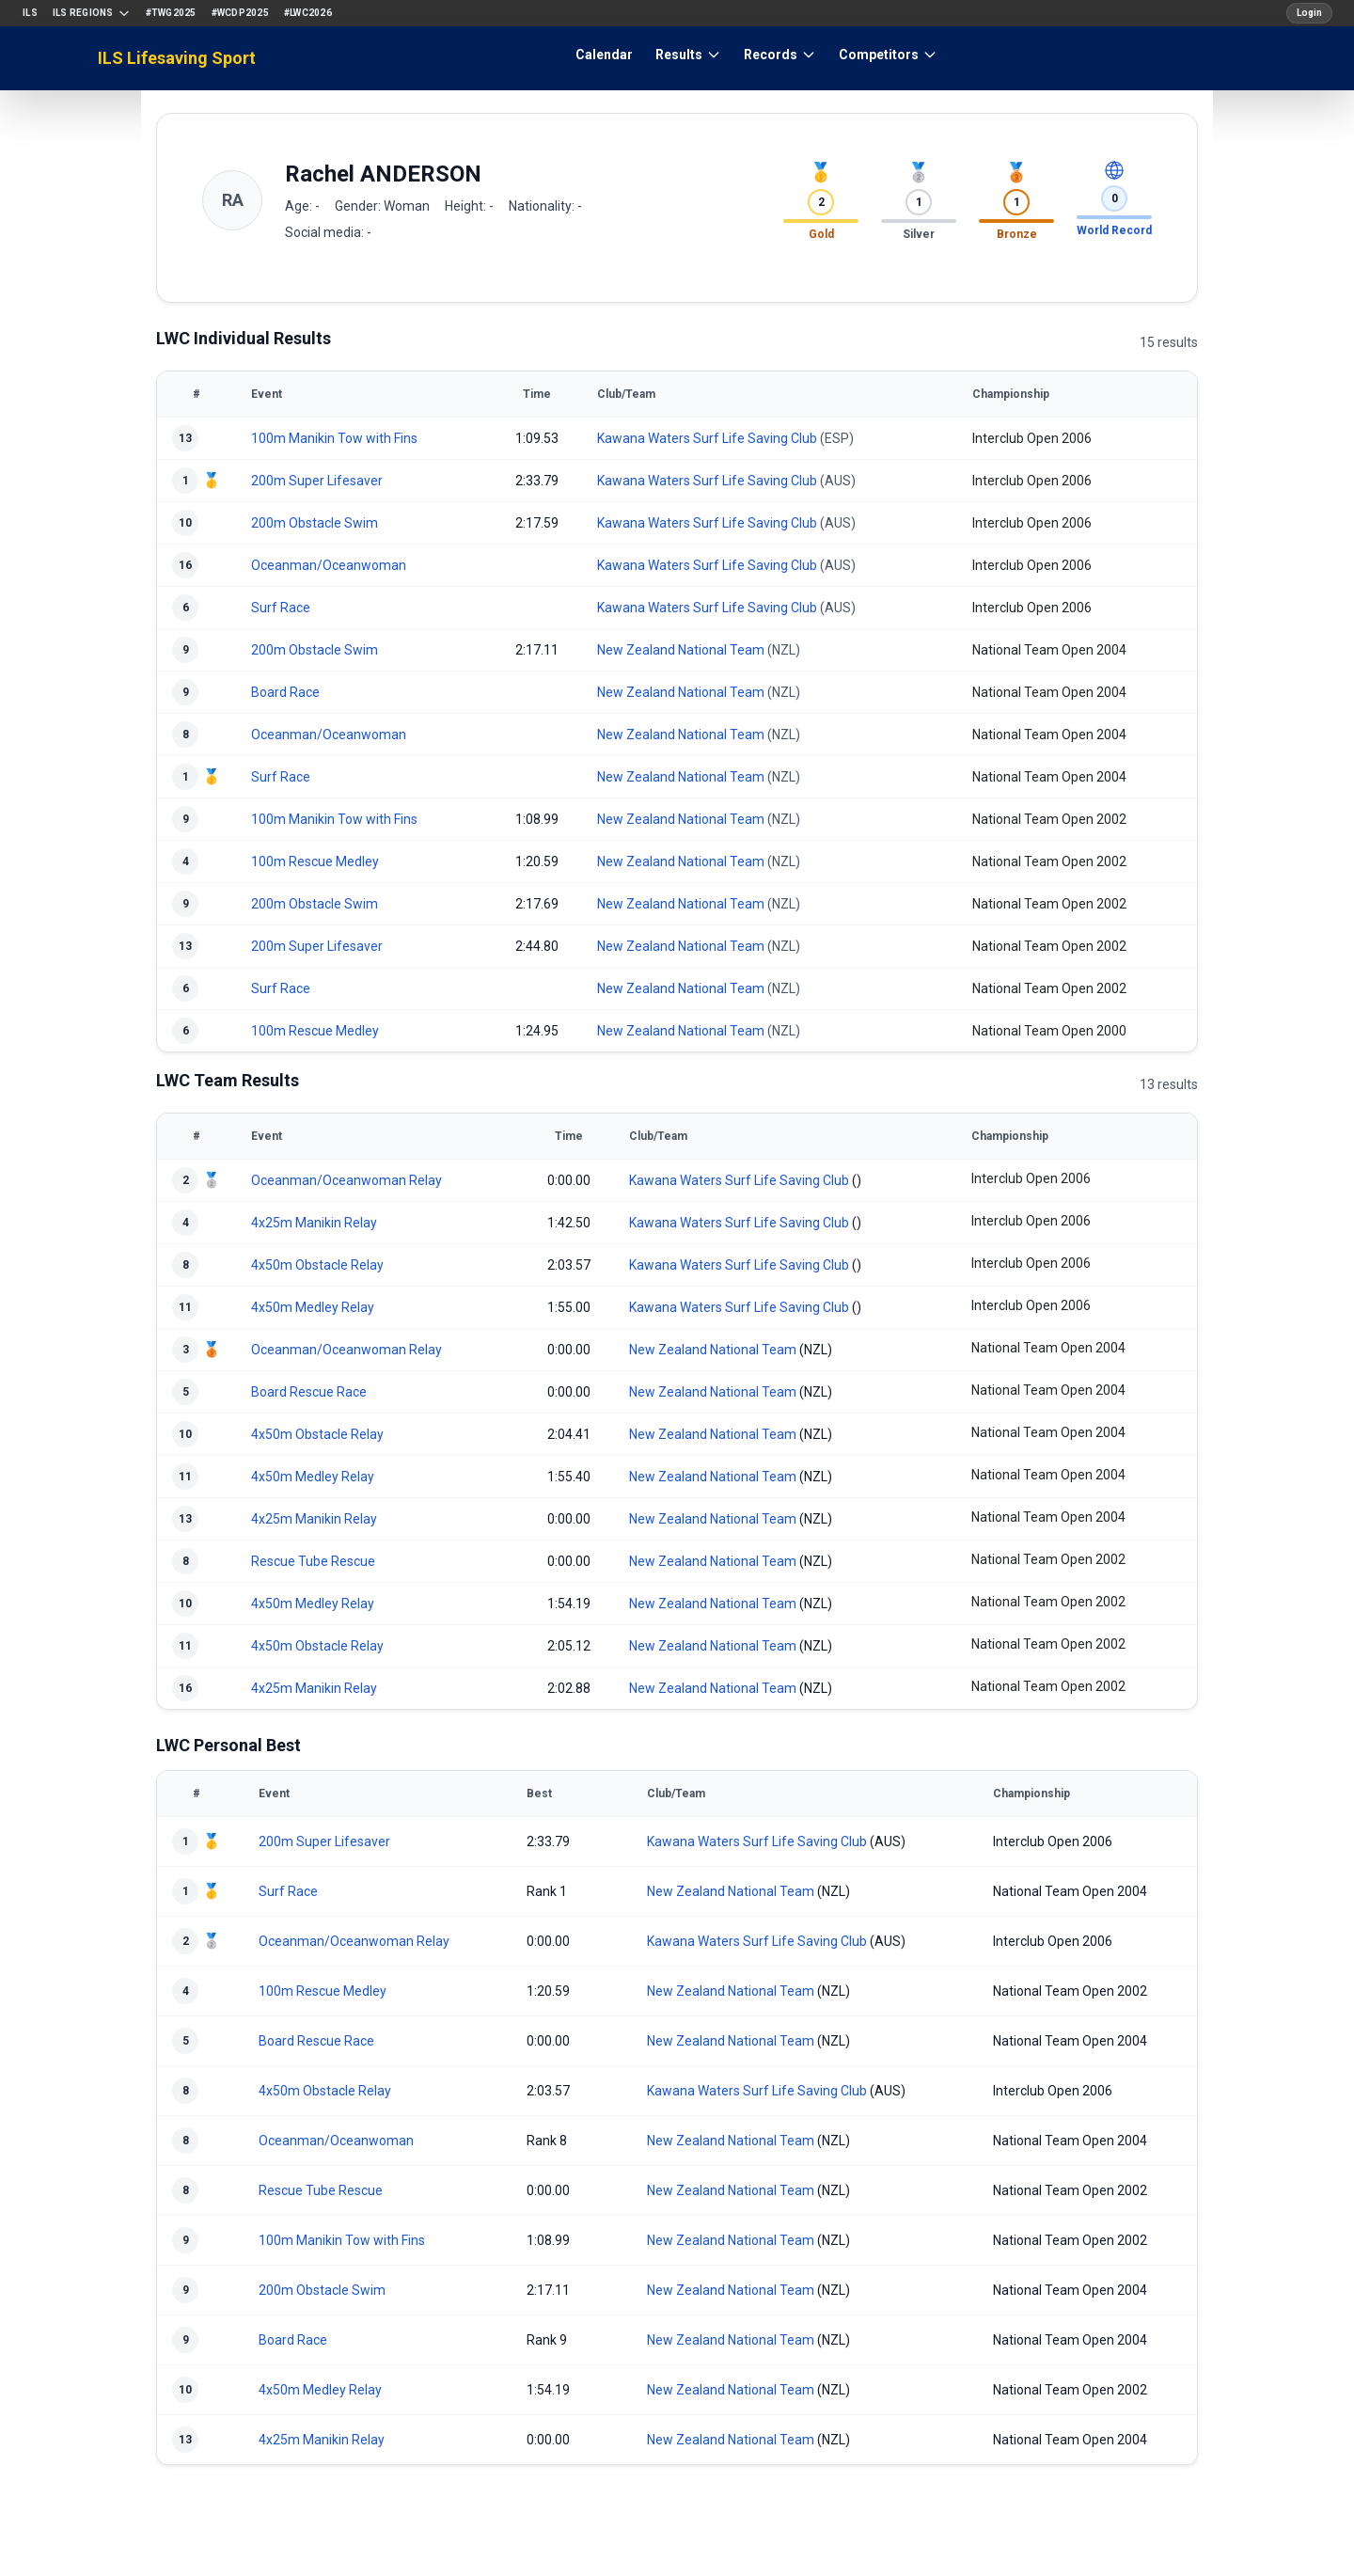  I want to click on Calendar, so click(604, 54).